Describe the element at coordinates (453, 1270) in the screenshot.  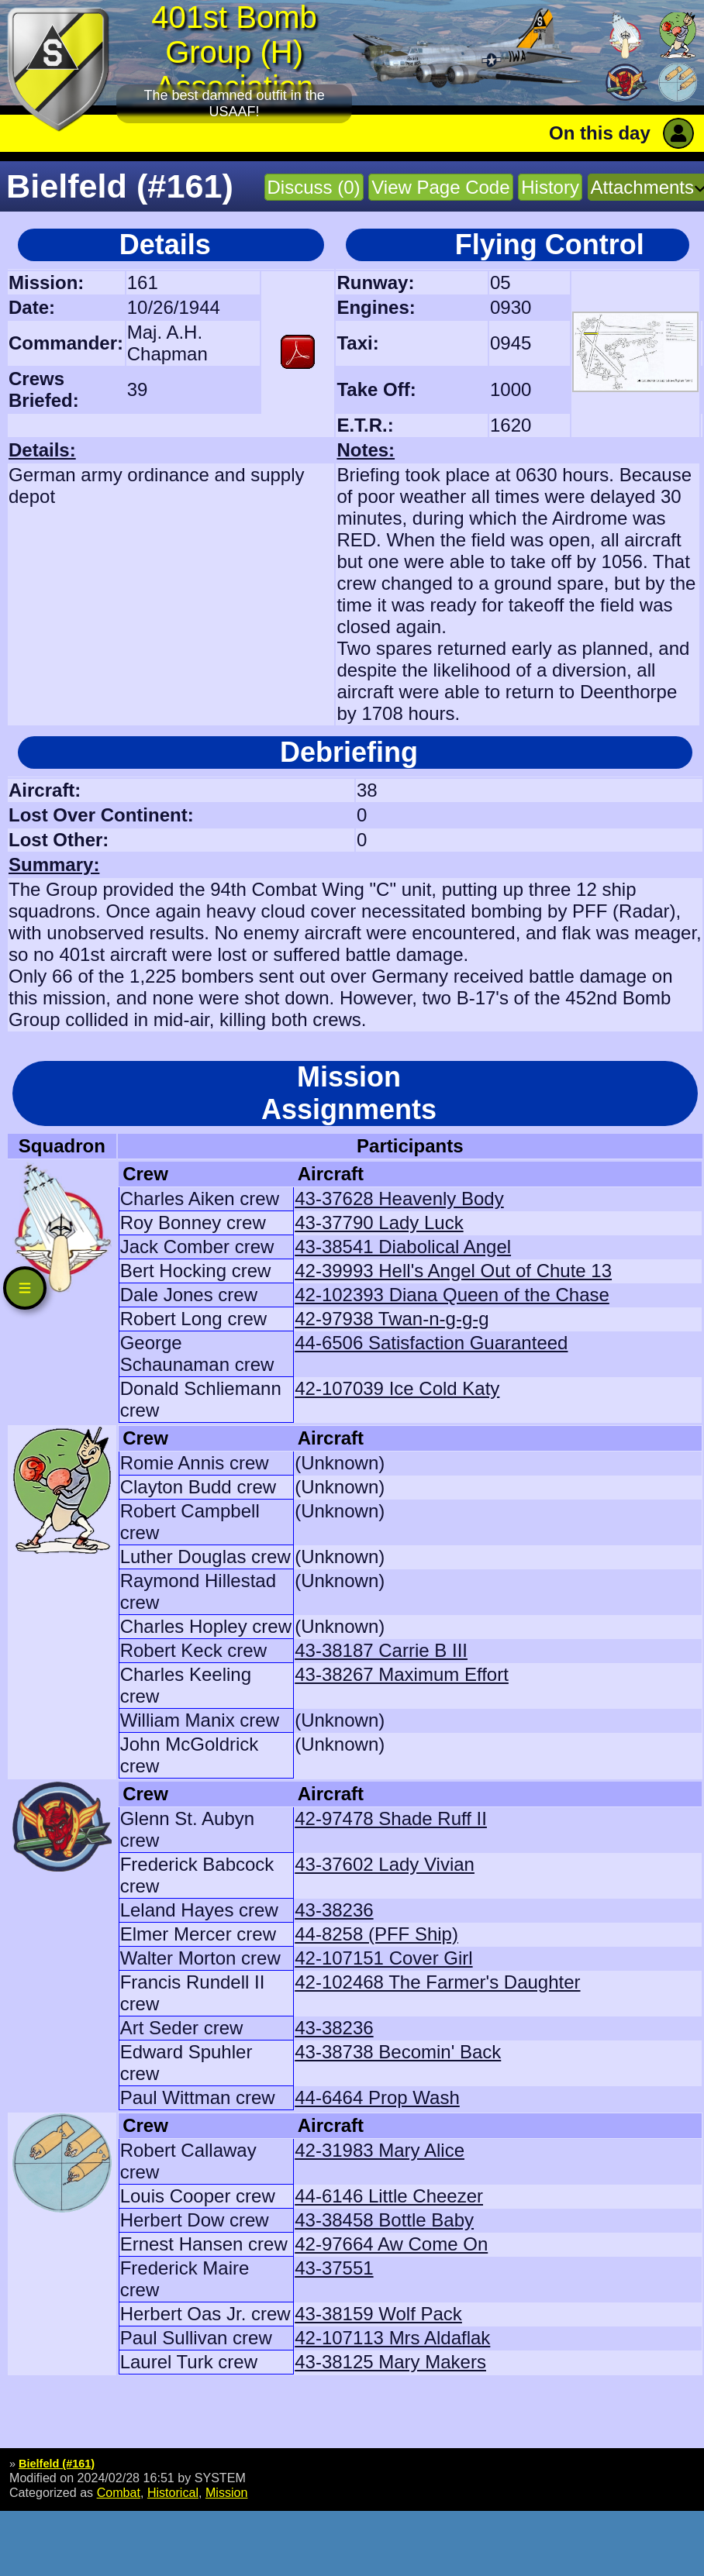
I see `42-39993 Hell's Angel Out of Chute 13` at that location.